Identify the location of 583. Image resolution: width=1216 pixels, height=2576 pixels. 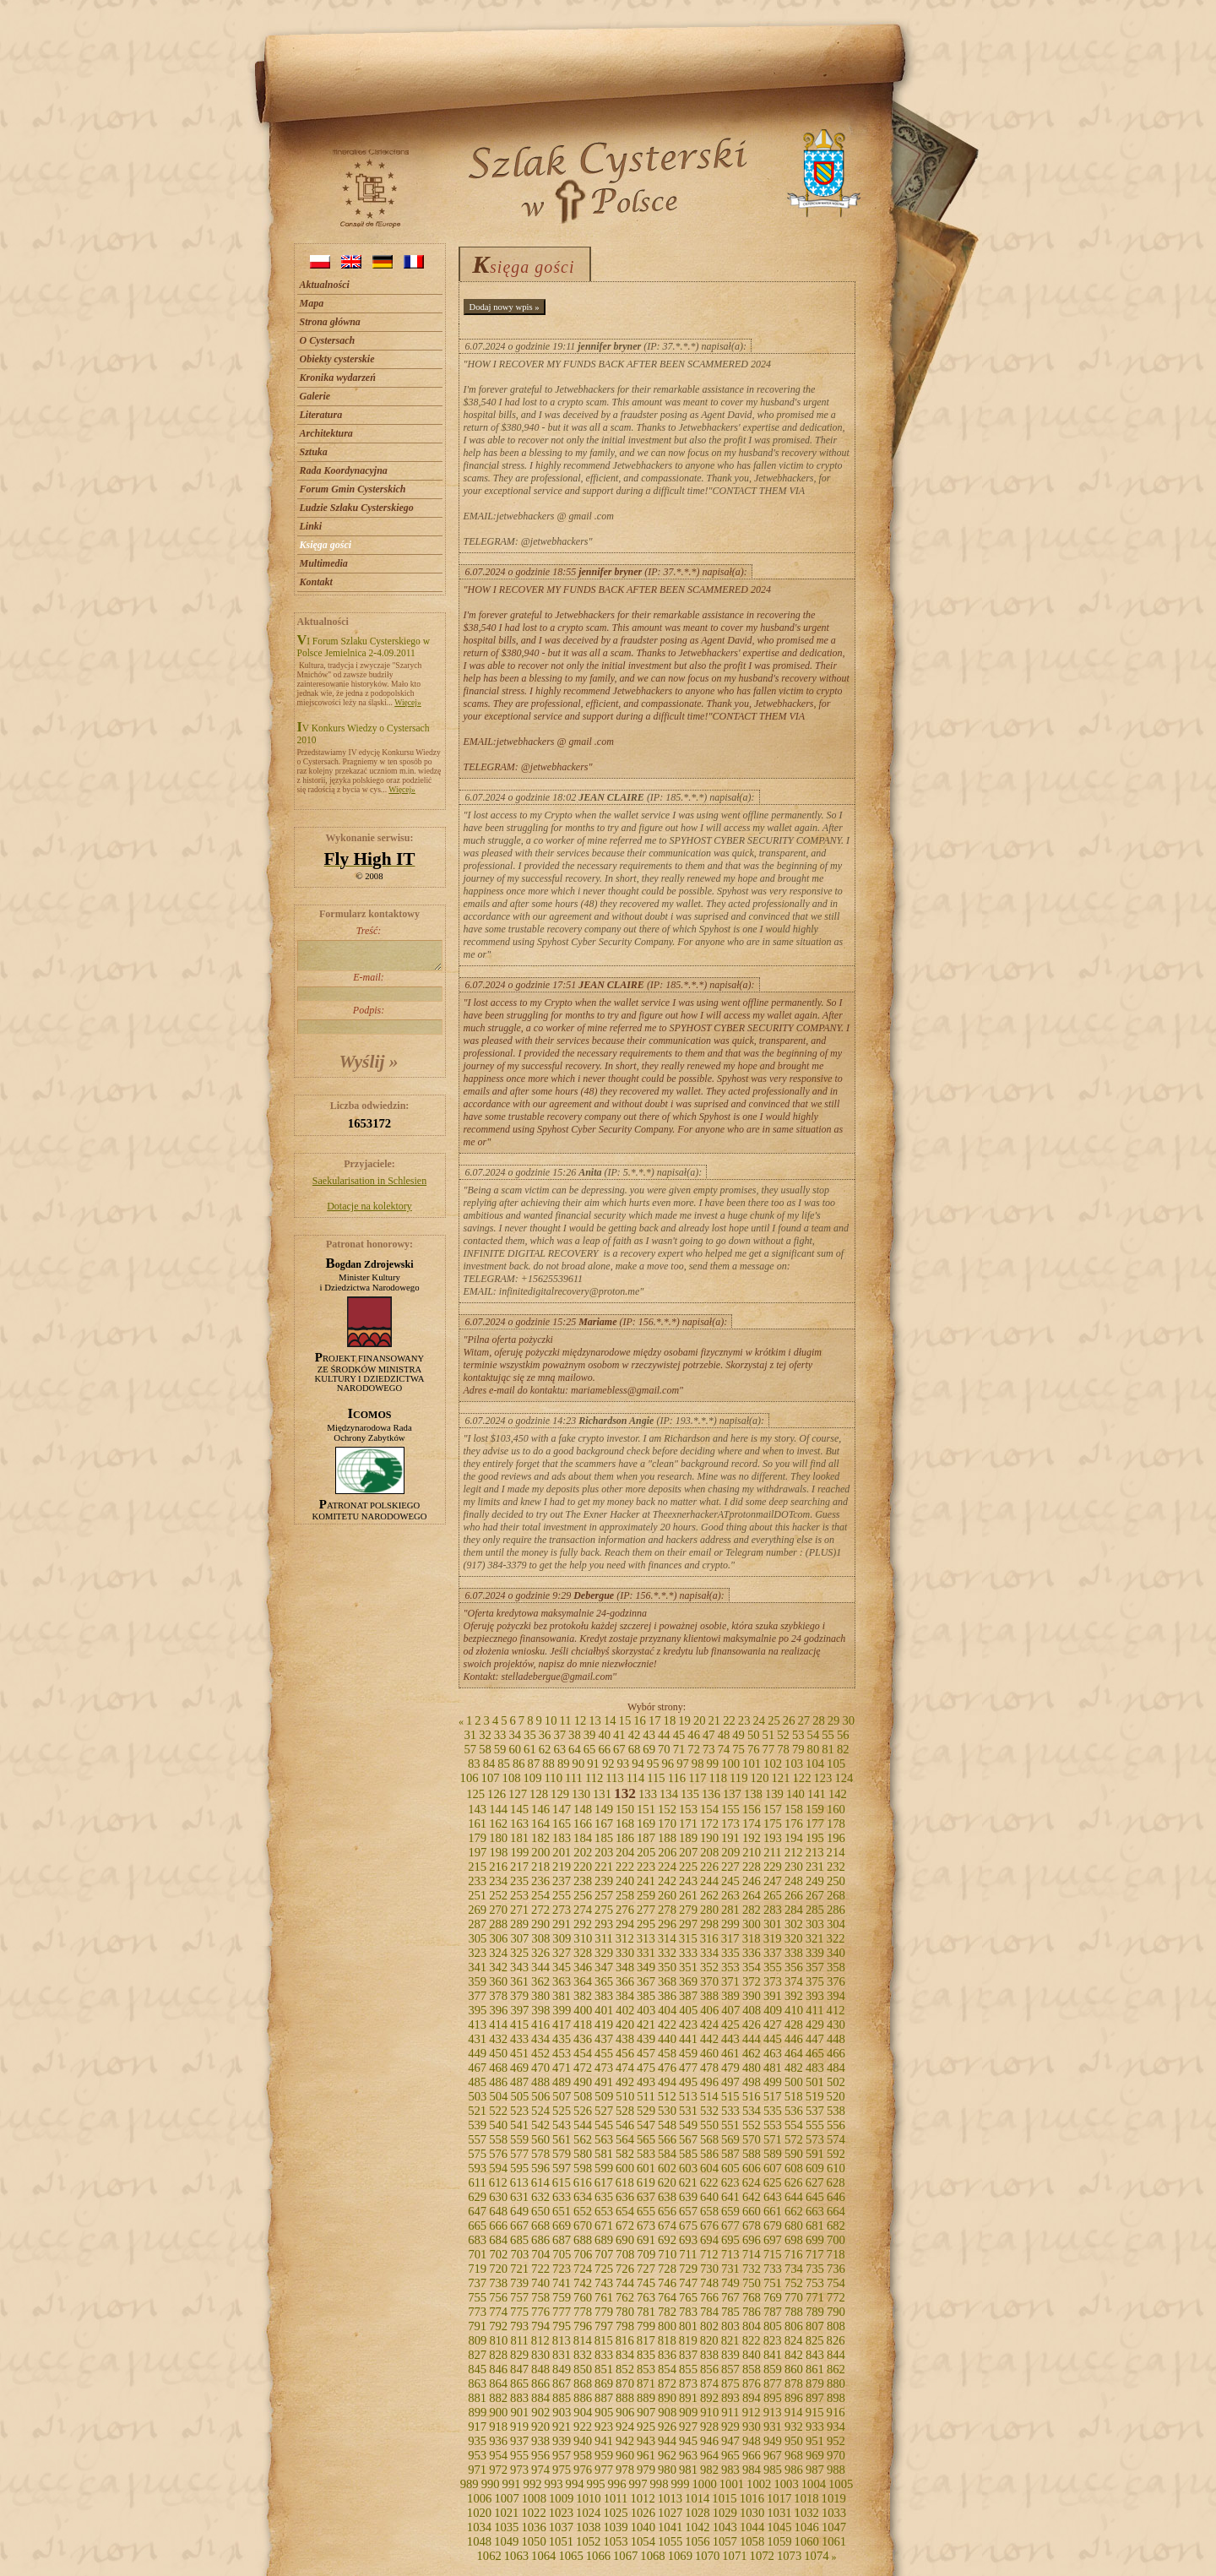
(646, 2153).